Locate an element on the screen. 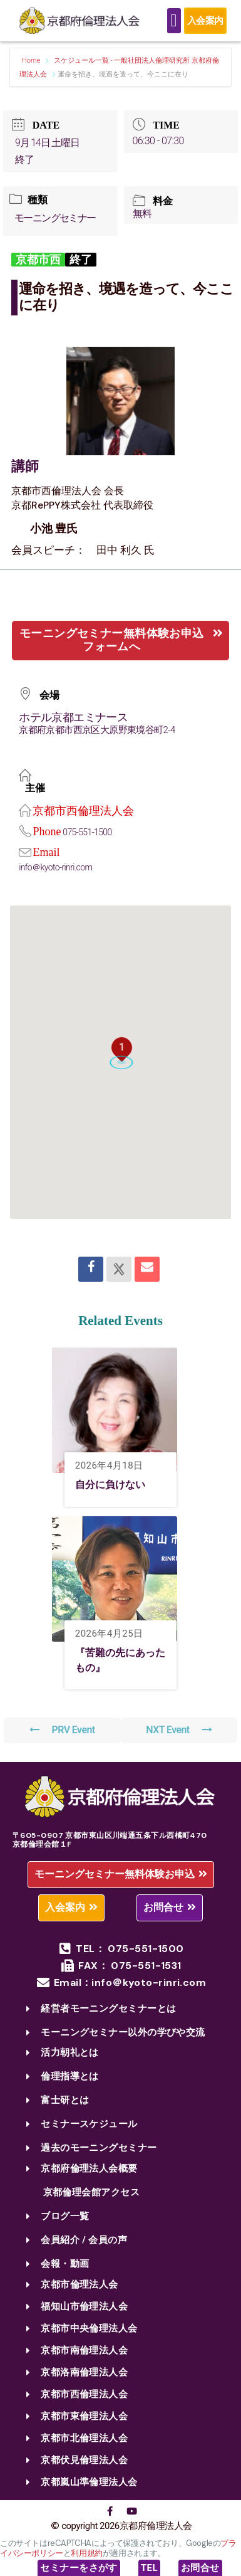 The width and height of the screenshot is (241, 2576). 075-551-1500 is located at coordinates (87, 832).